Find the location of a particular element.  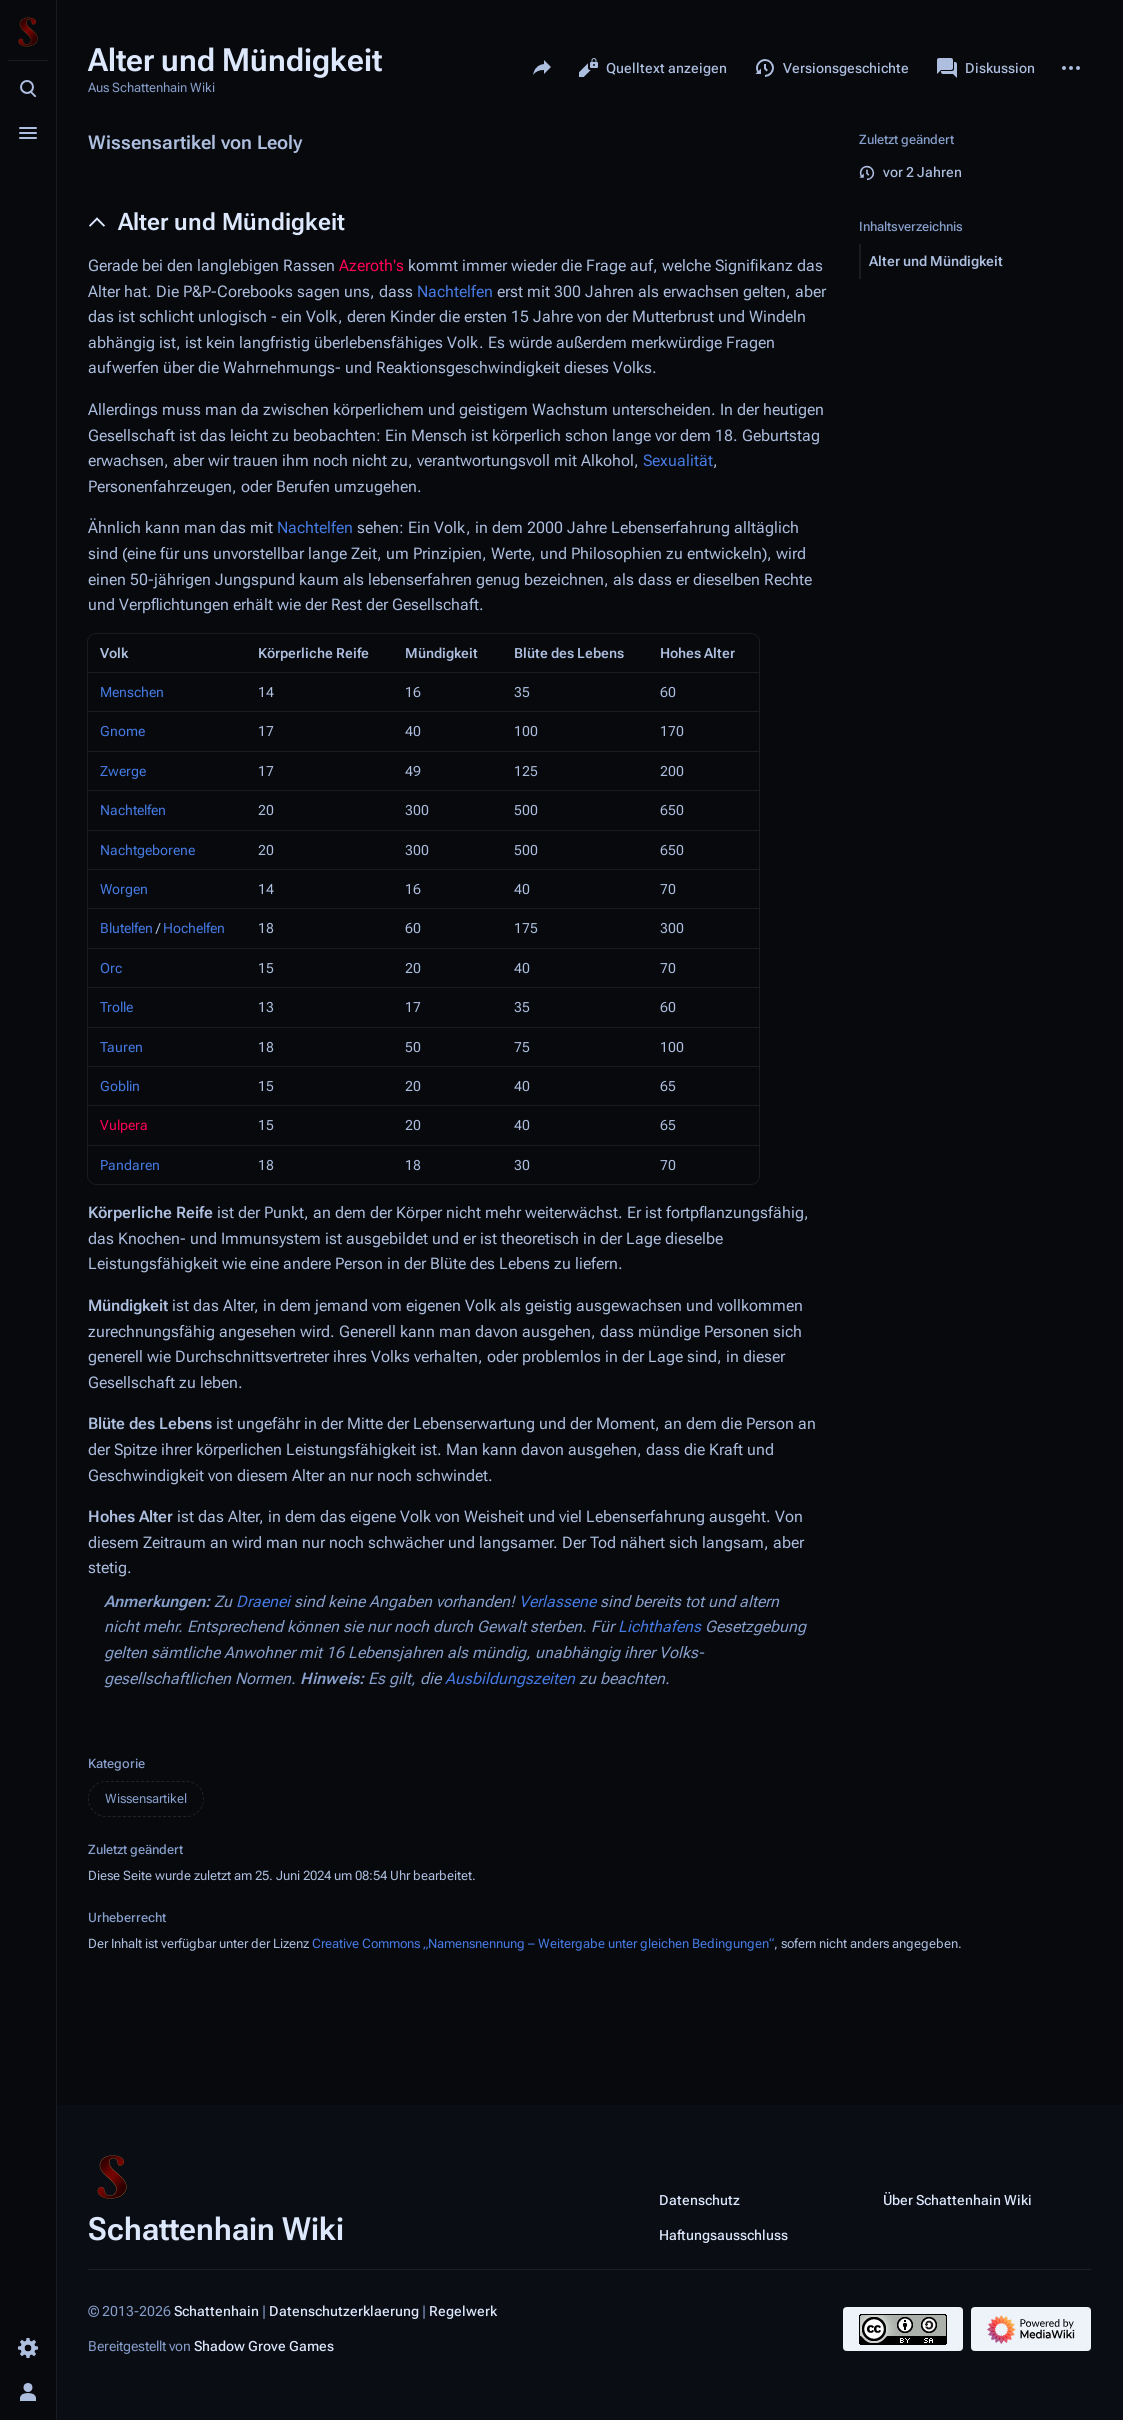

Creative Commons „Namensnennung – Weitergabe unter gleichen Bedingungen“ is located at coordinates (543, 1943).